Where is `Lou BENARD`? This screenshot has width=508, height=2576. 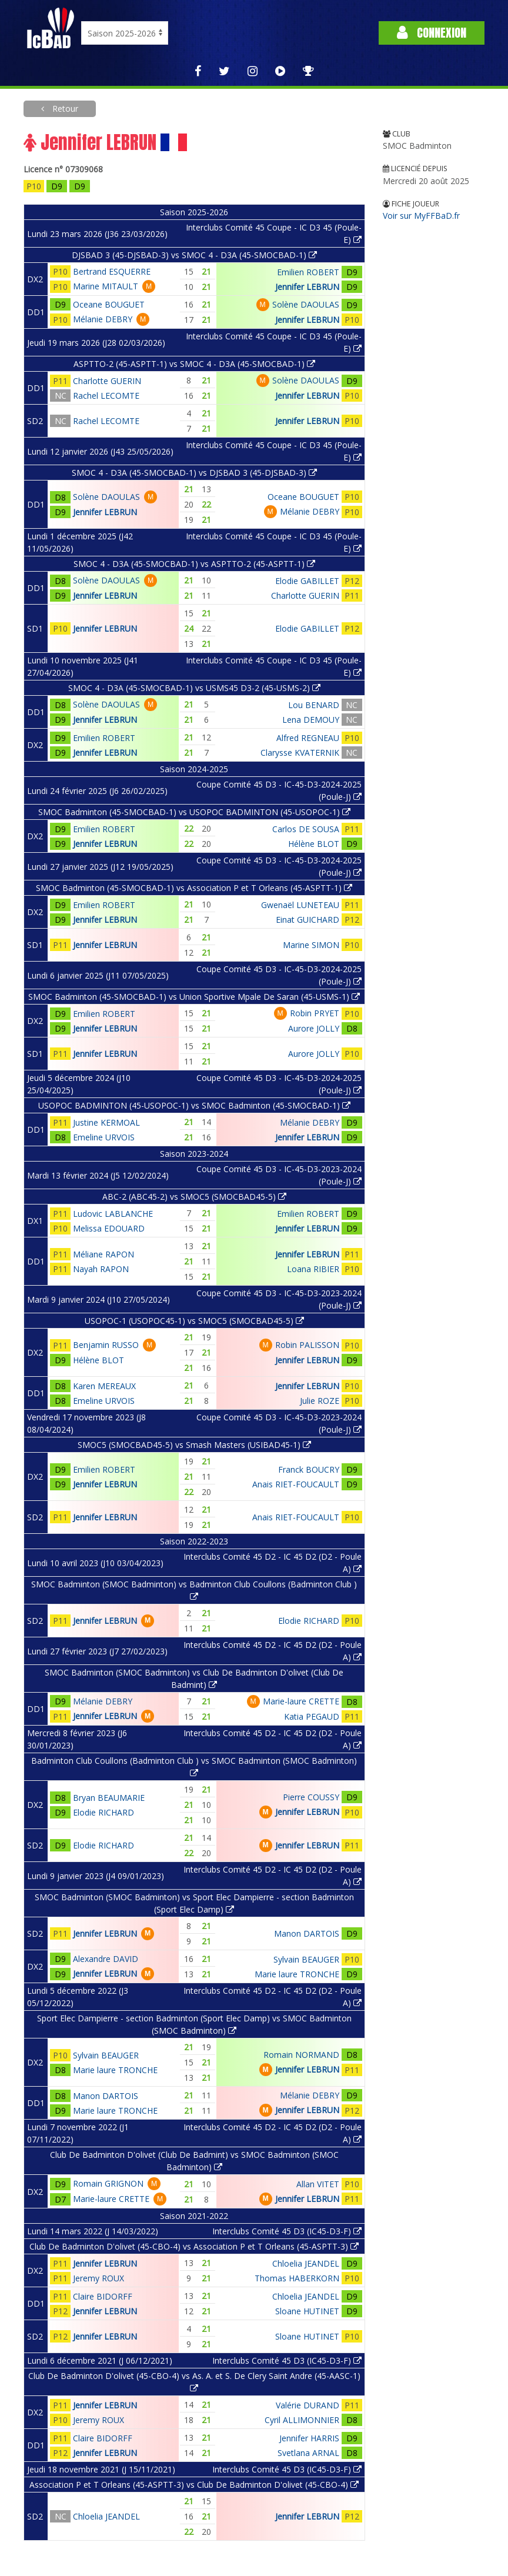 Lou BENARD is located at coordinates (313, 704).